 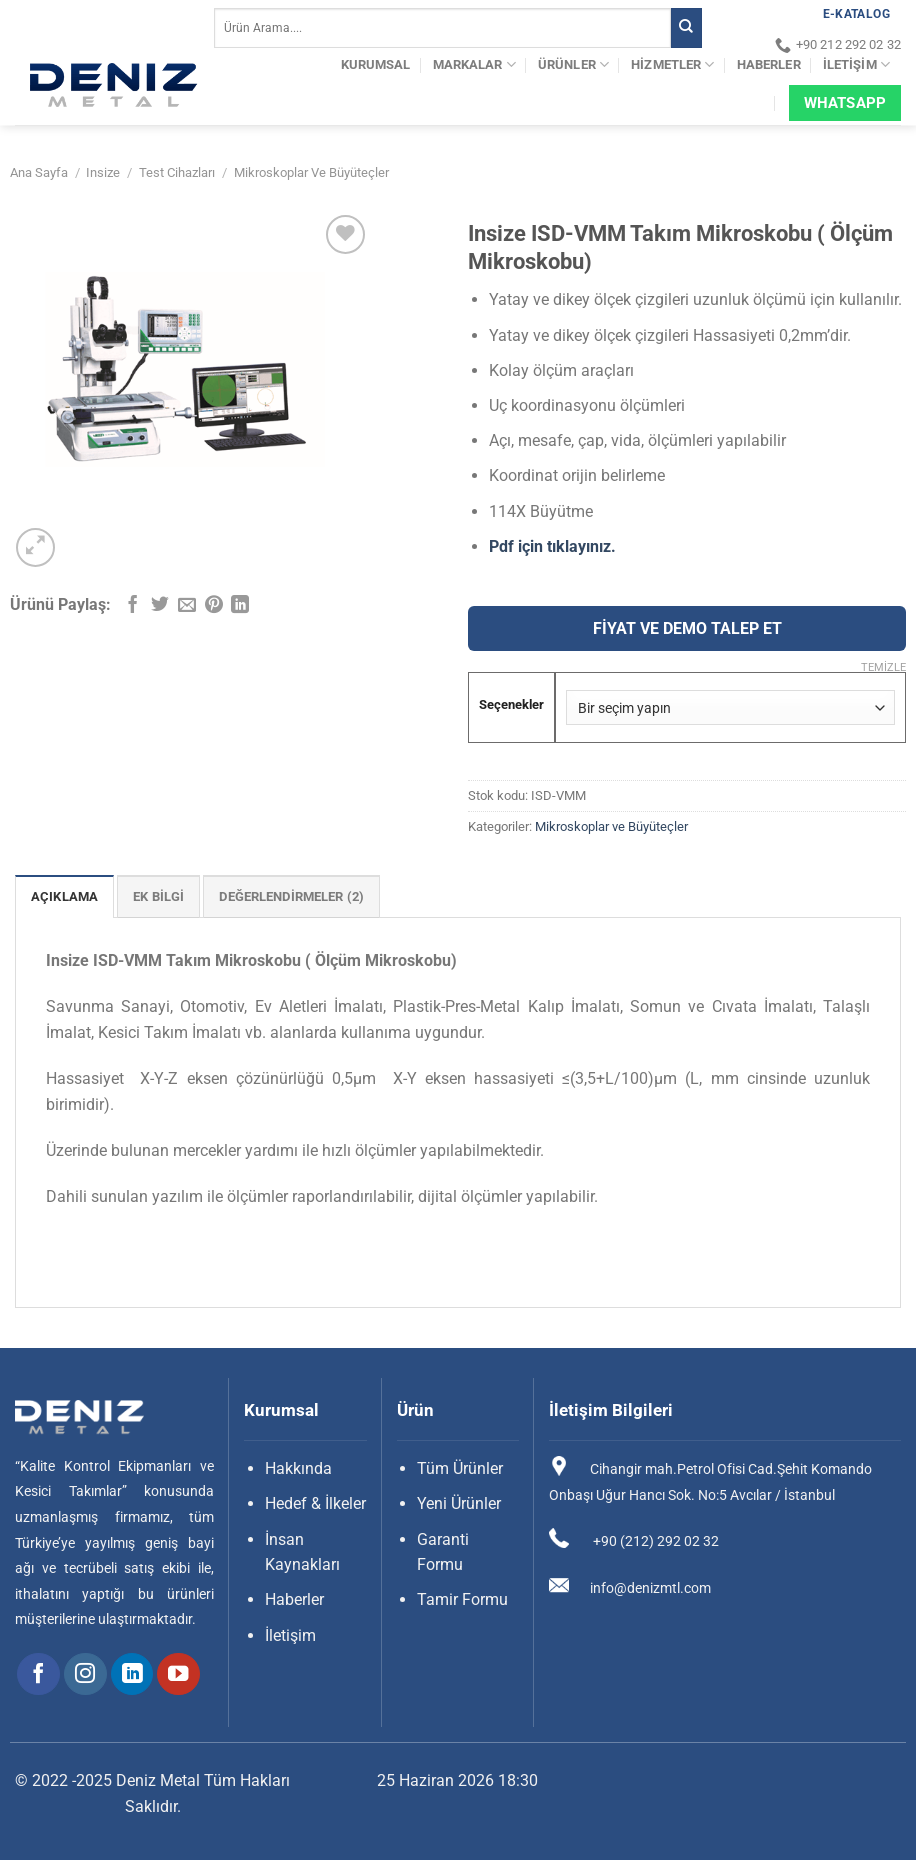 What do you see at coordinates (376, 64) in the screenshot?
I see `Kurumsal` at bounding box center [376, 64].